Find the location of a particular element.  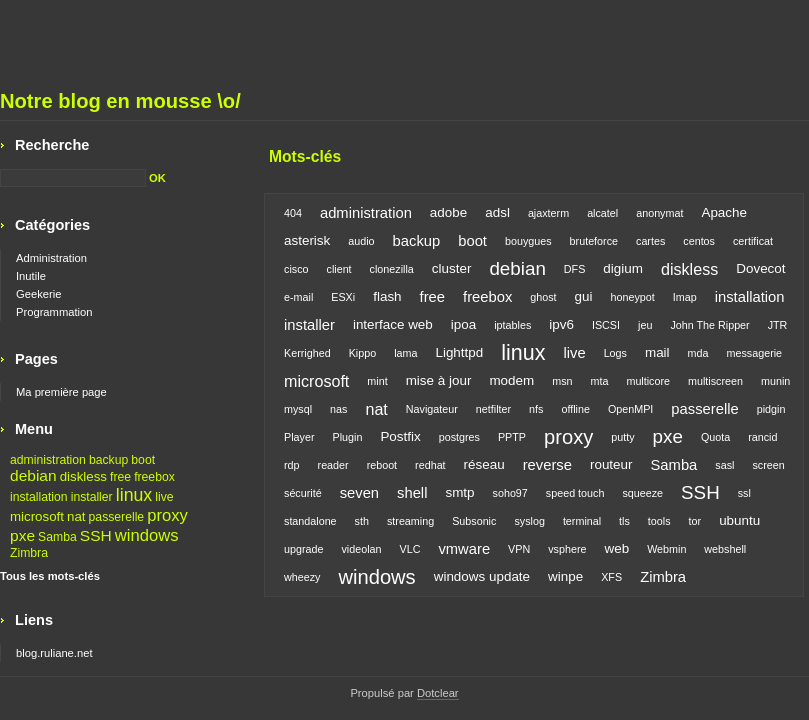

anonymat is located at coordinates (659, 213).